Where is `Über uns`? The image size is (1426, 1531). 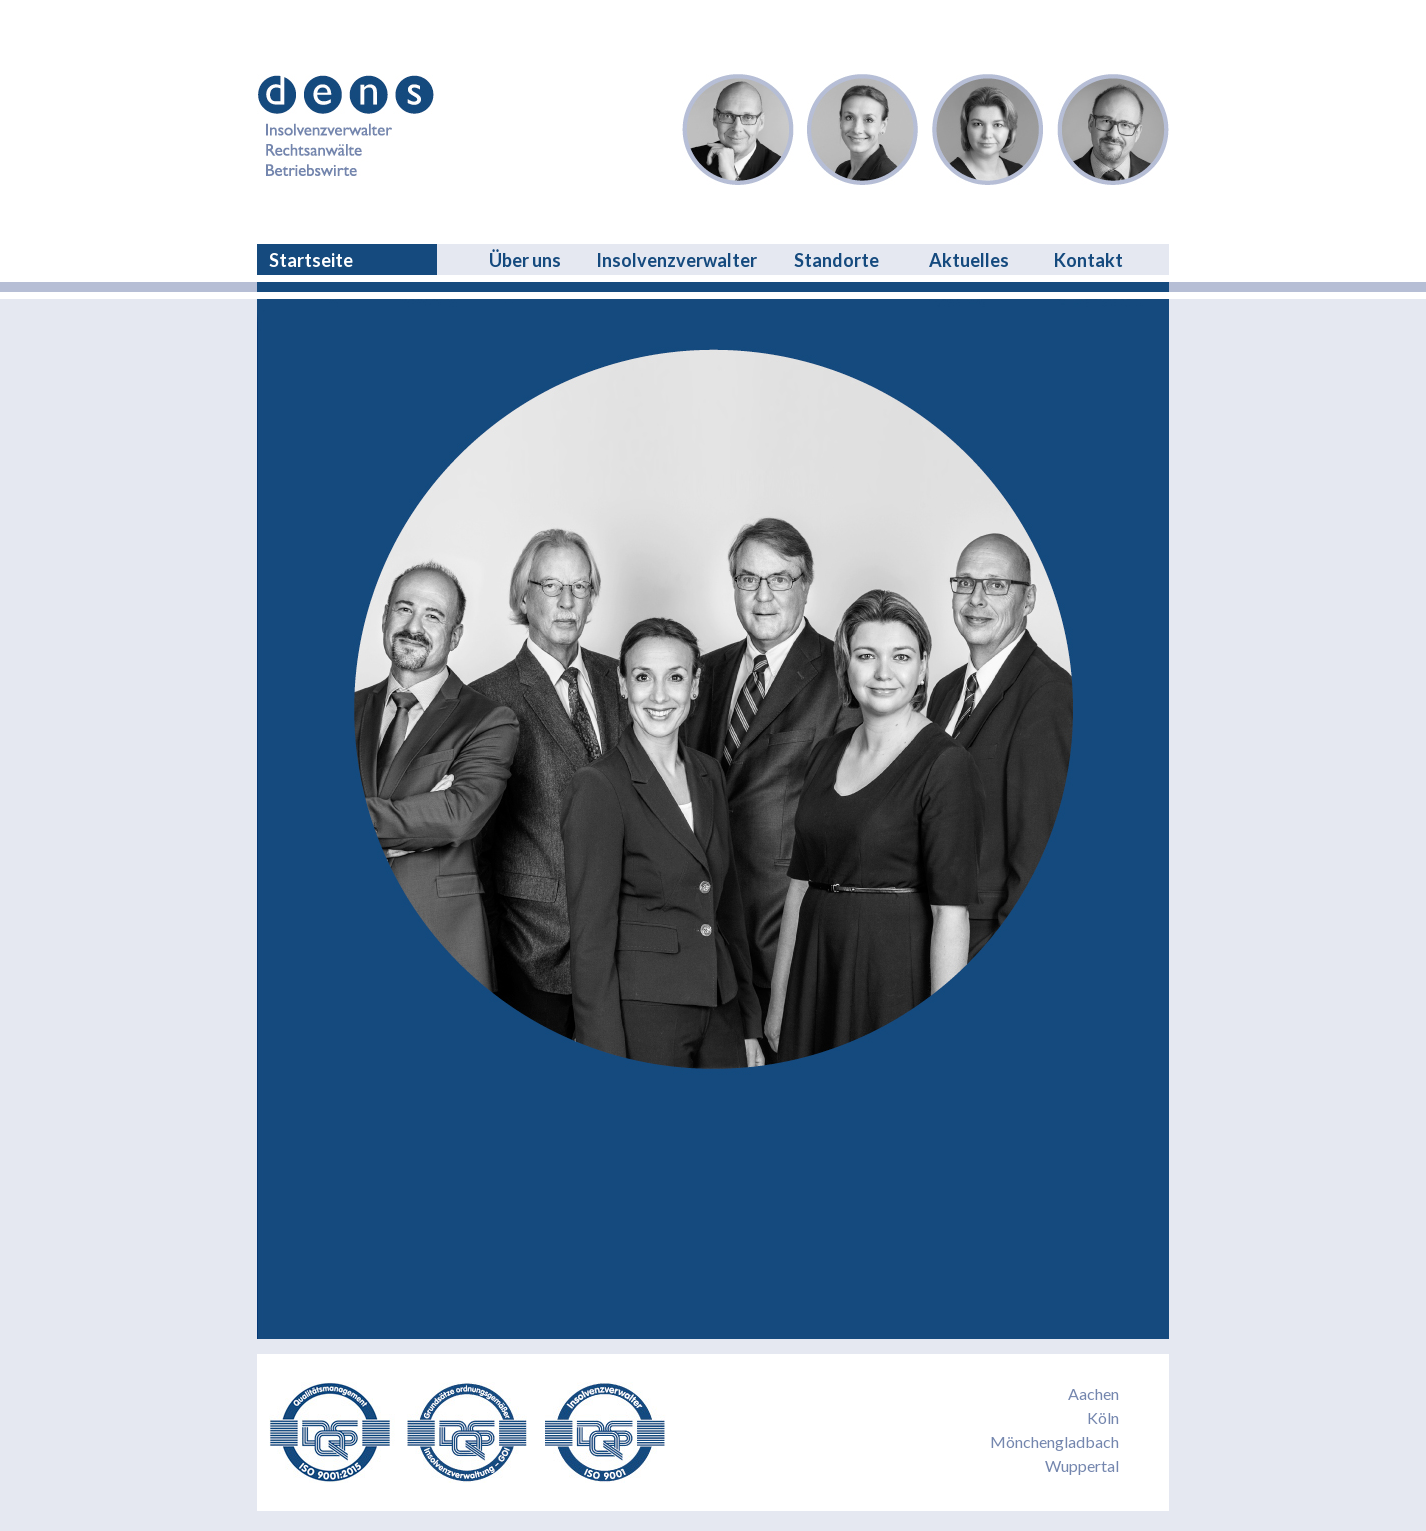 Über uns is located at coordinates (525, 260).